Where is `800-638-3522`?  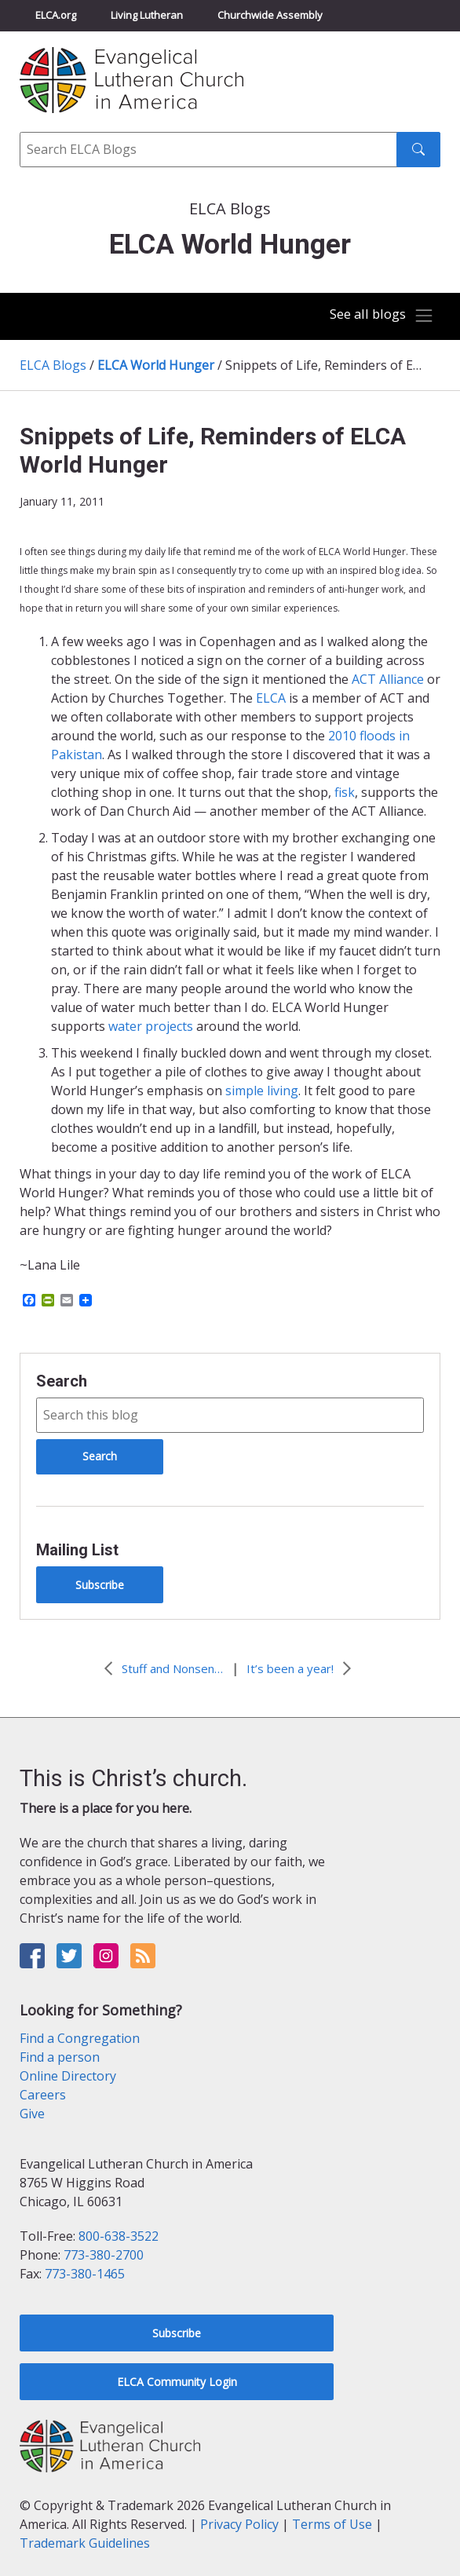
800-638-3522 is located at coordinates (118, 2236).